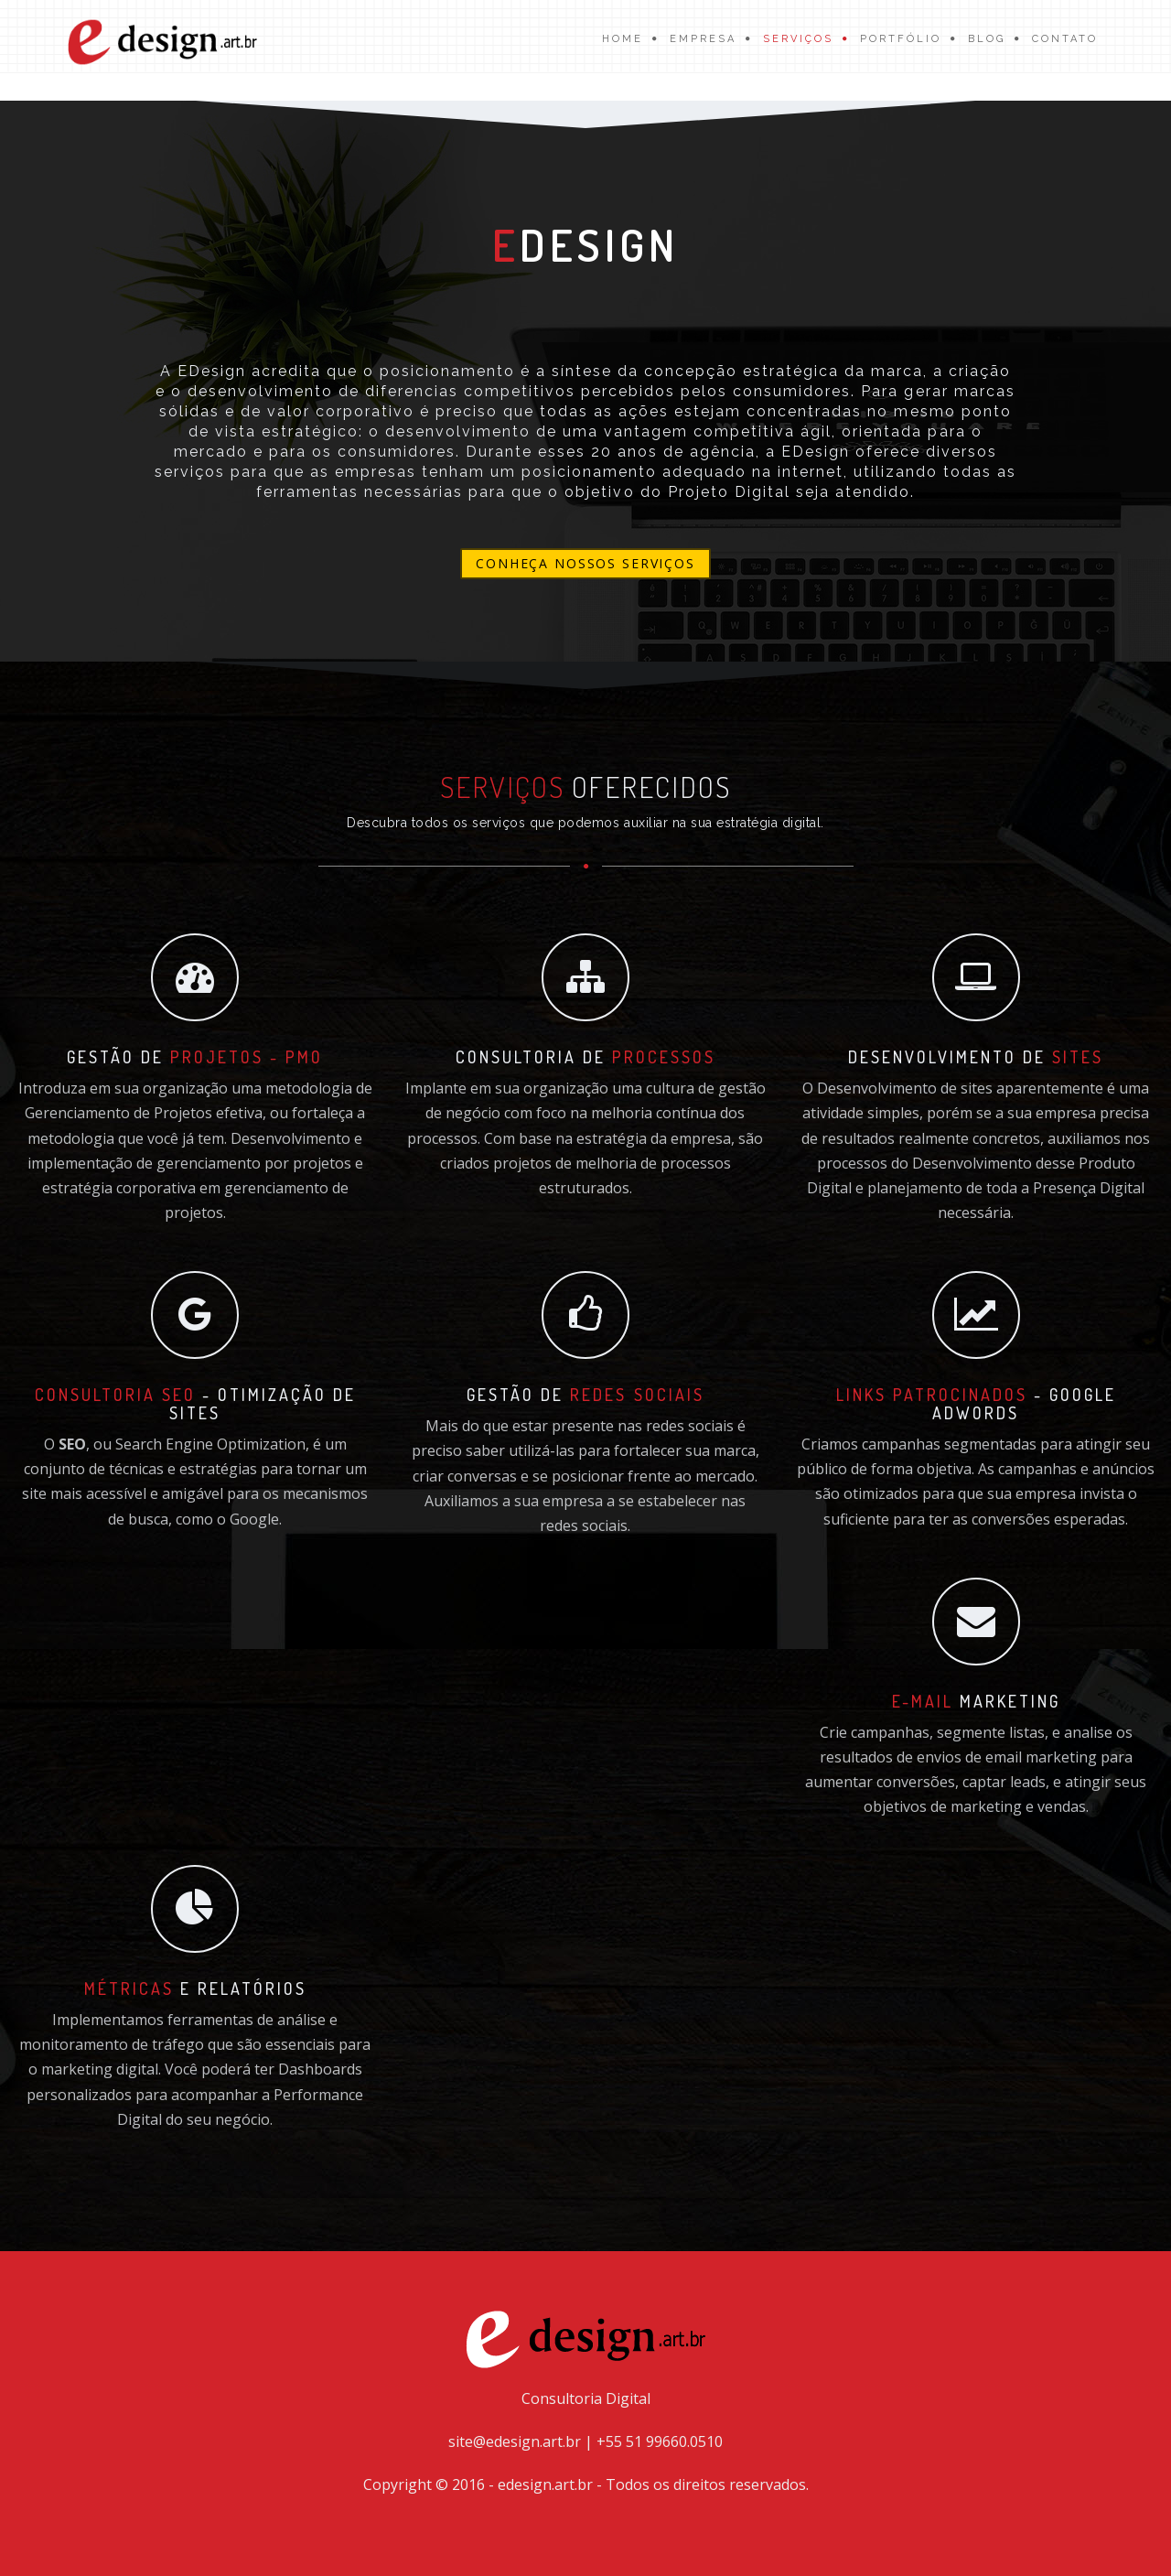  Describe the element at coordinates (622, 39) in the screenshot. I see `Home` at that location.